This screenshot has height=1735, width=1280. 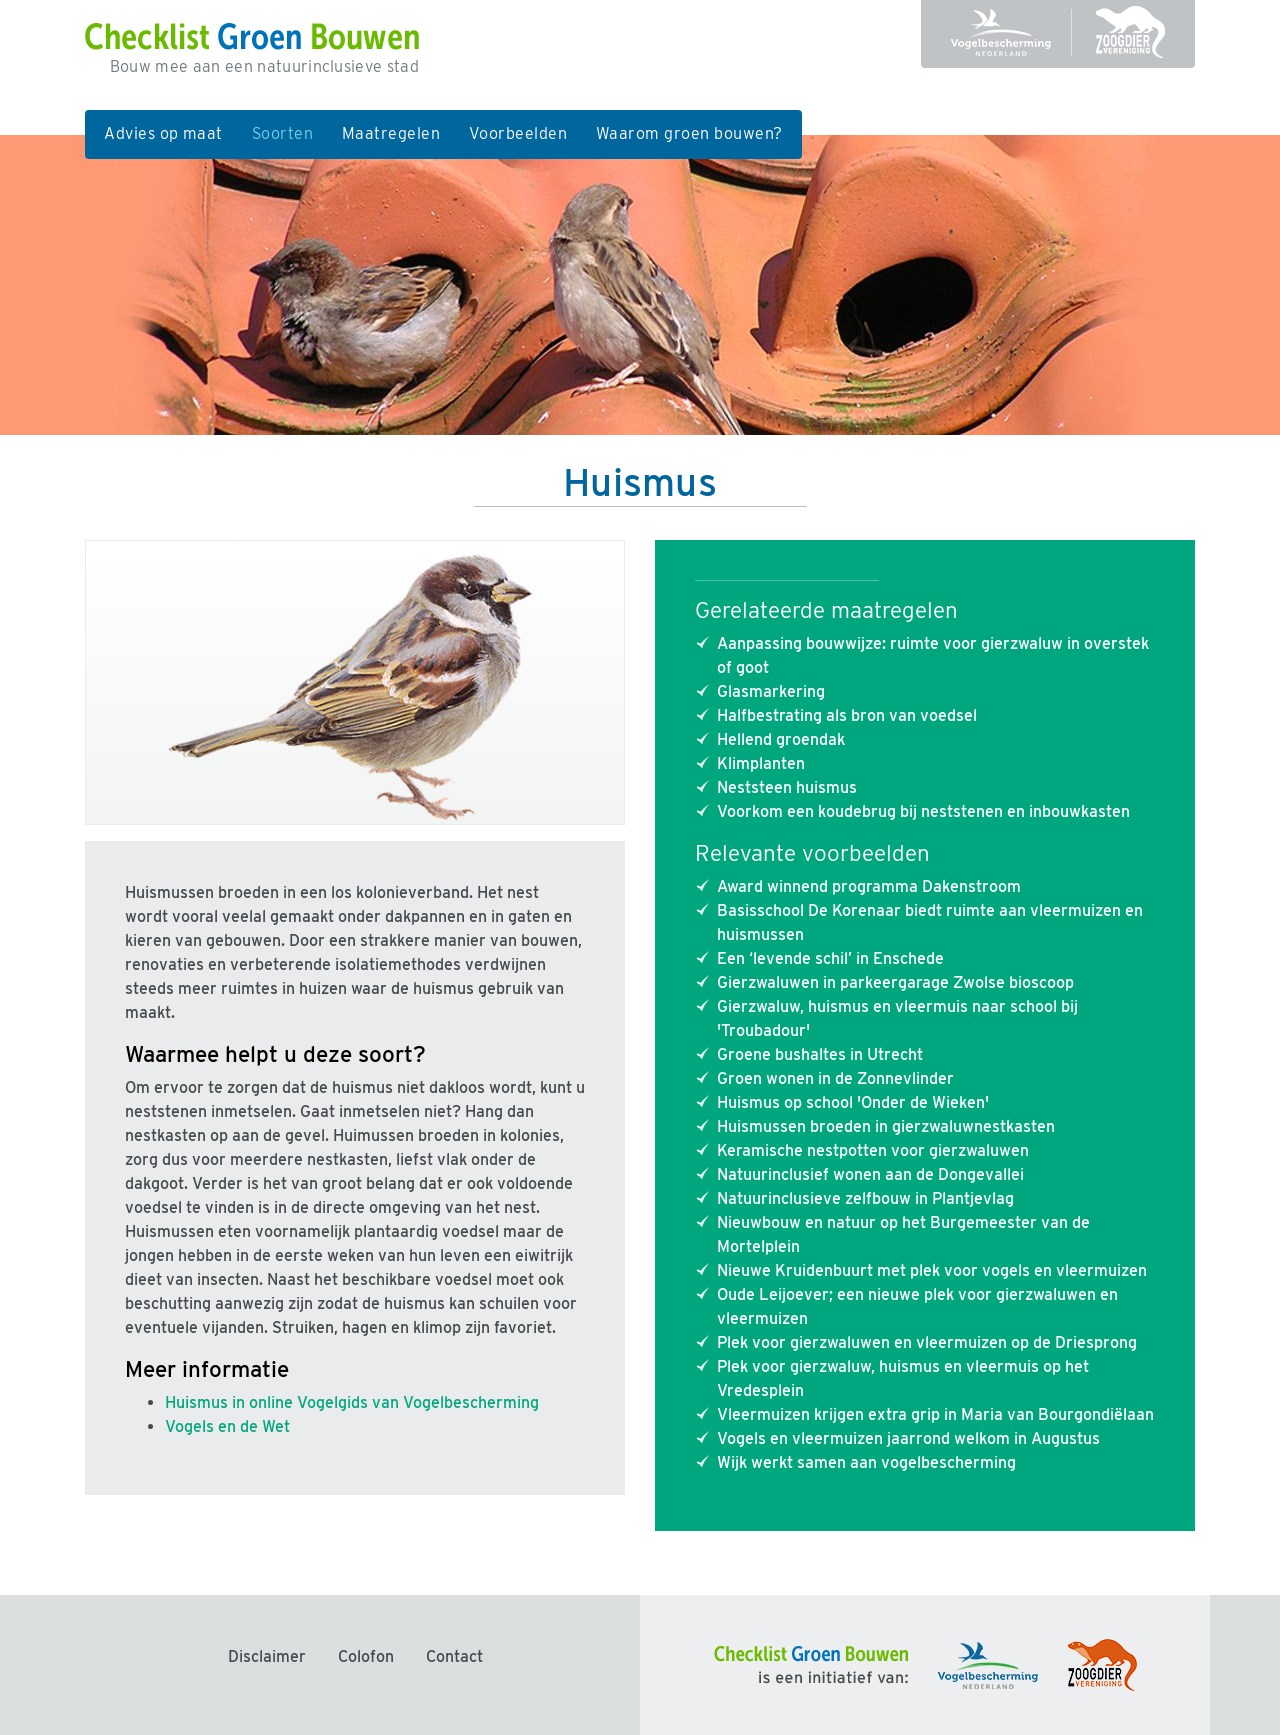 I want to click on Natuurinclusief wonen aan de Dongevallei, so click(x=870, y=1174).